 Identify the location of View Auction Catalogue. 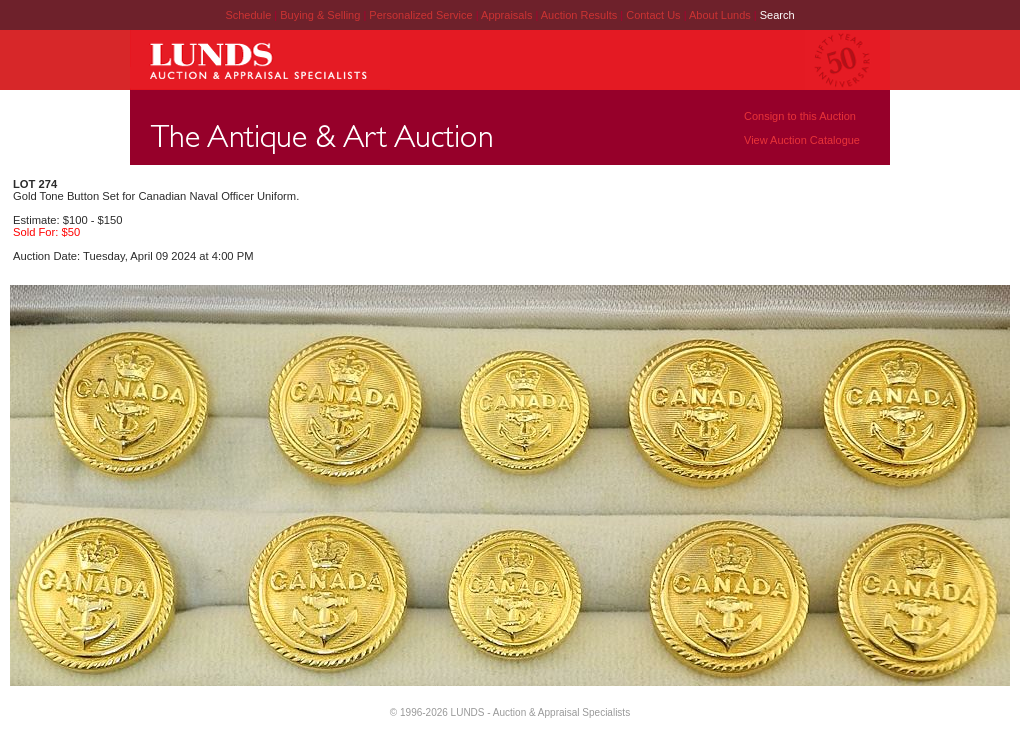
(802, 140).